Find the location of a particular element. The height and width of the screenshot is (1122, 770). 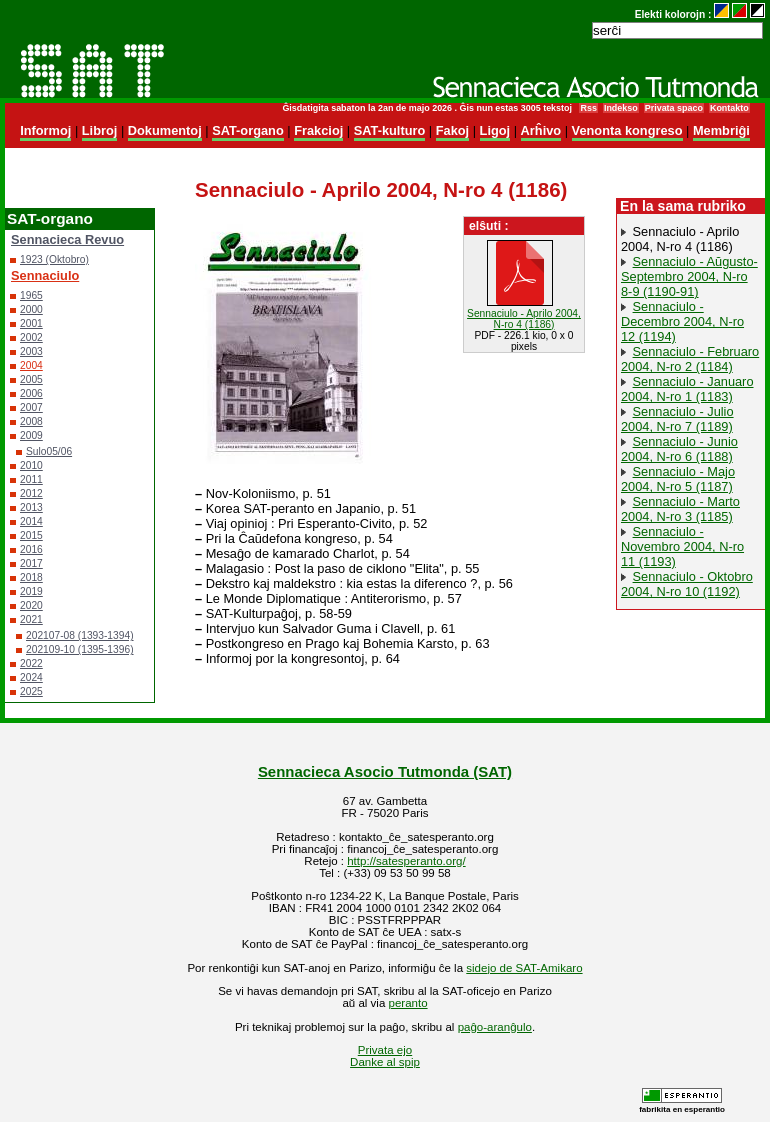

Fakoj is located at coordinates (452, 130).